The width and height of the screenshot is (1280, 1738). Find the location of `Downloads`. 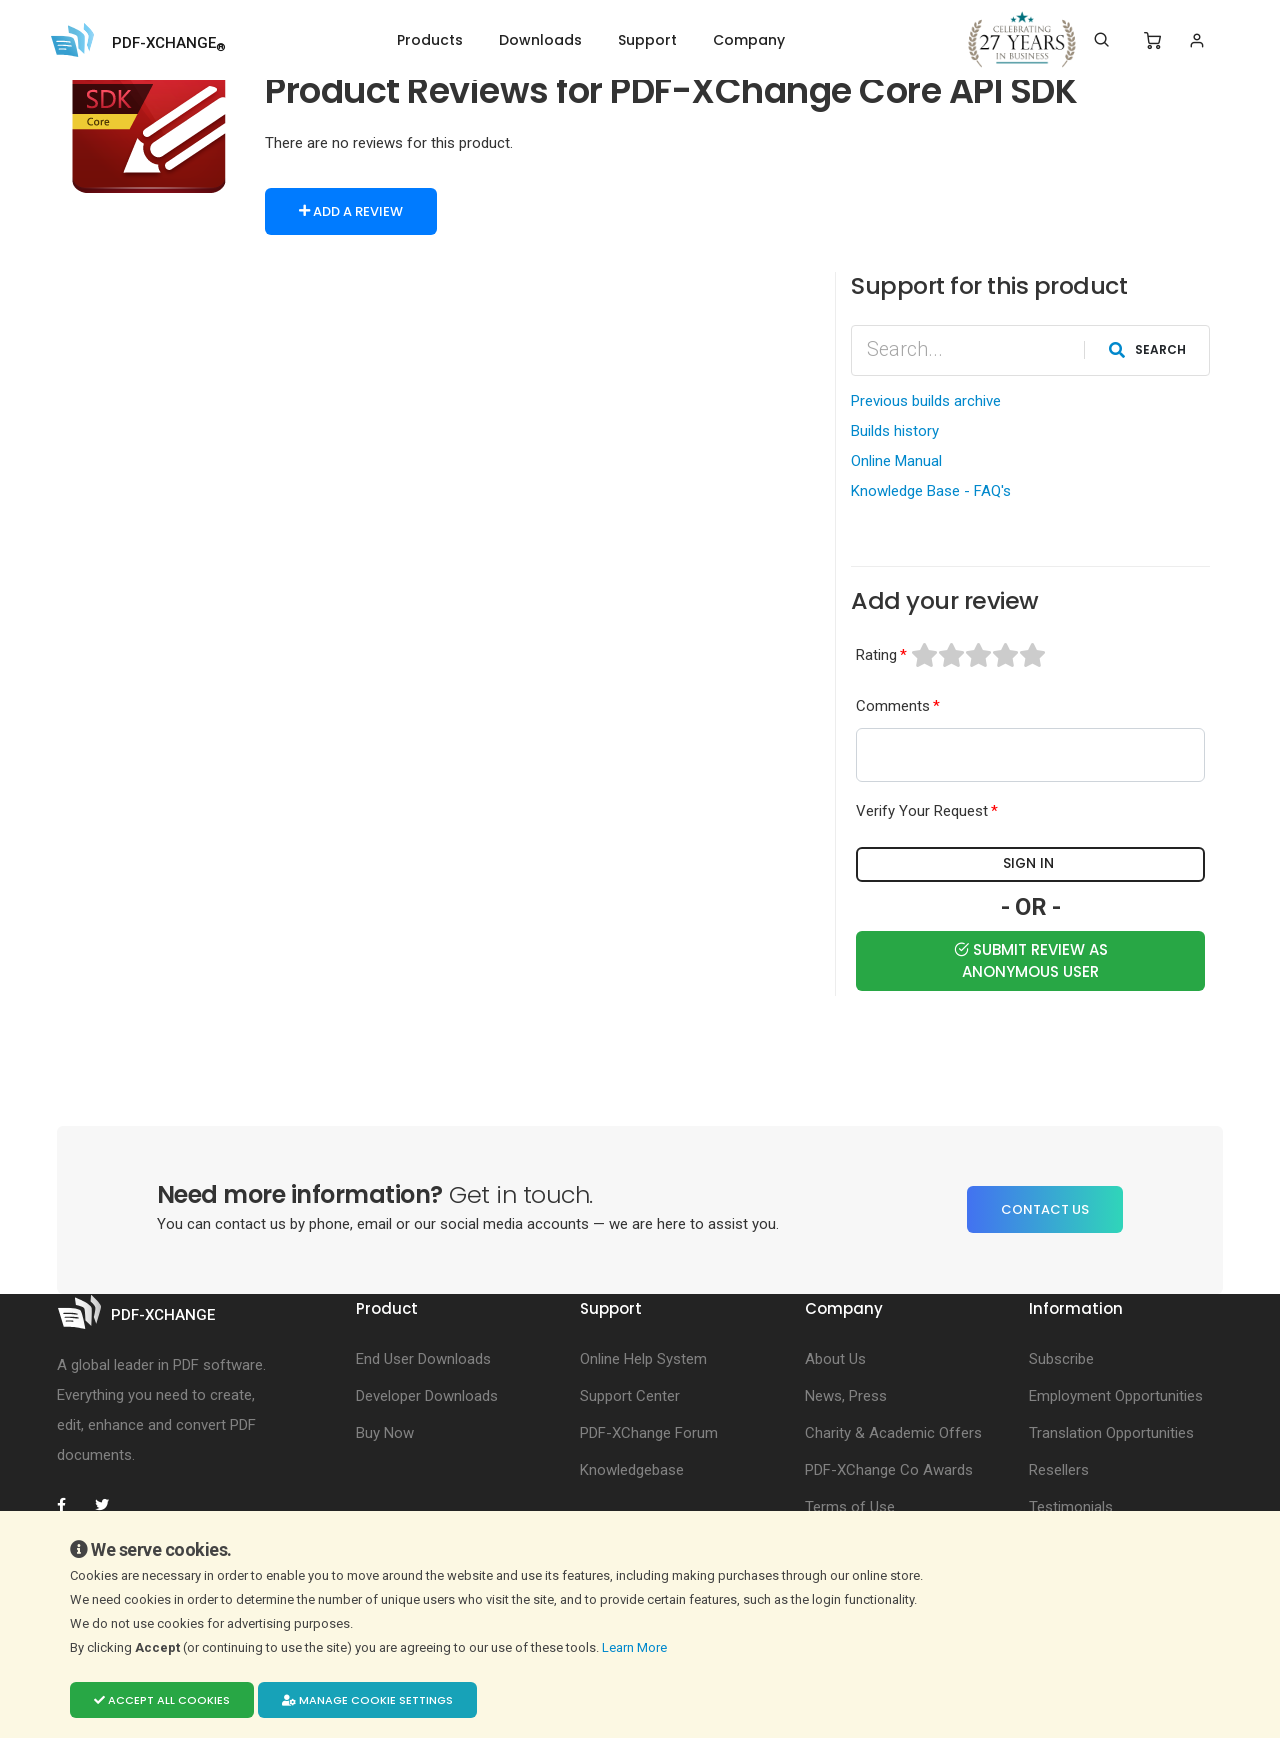

Downloads is located at coordinates (540, 40).